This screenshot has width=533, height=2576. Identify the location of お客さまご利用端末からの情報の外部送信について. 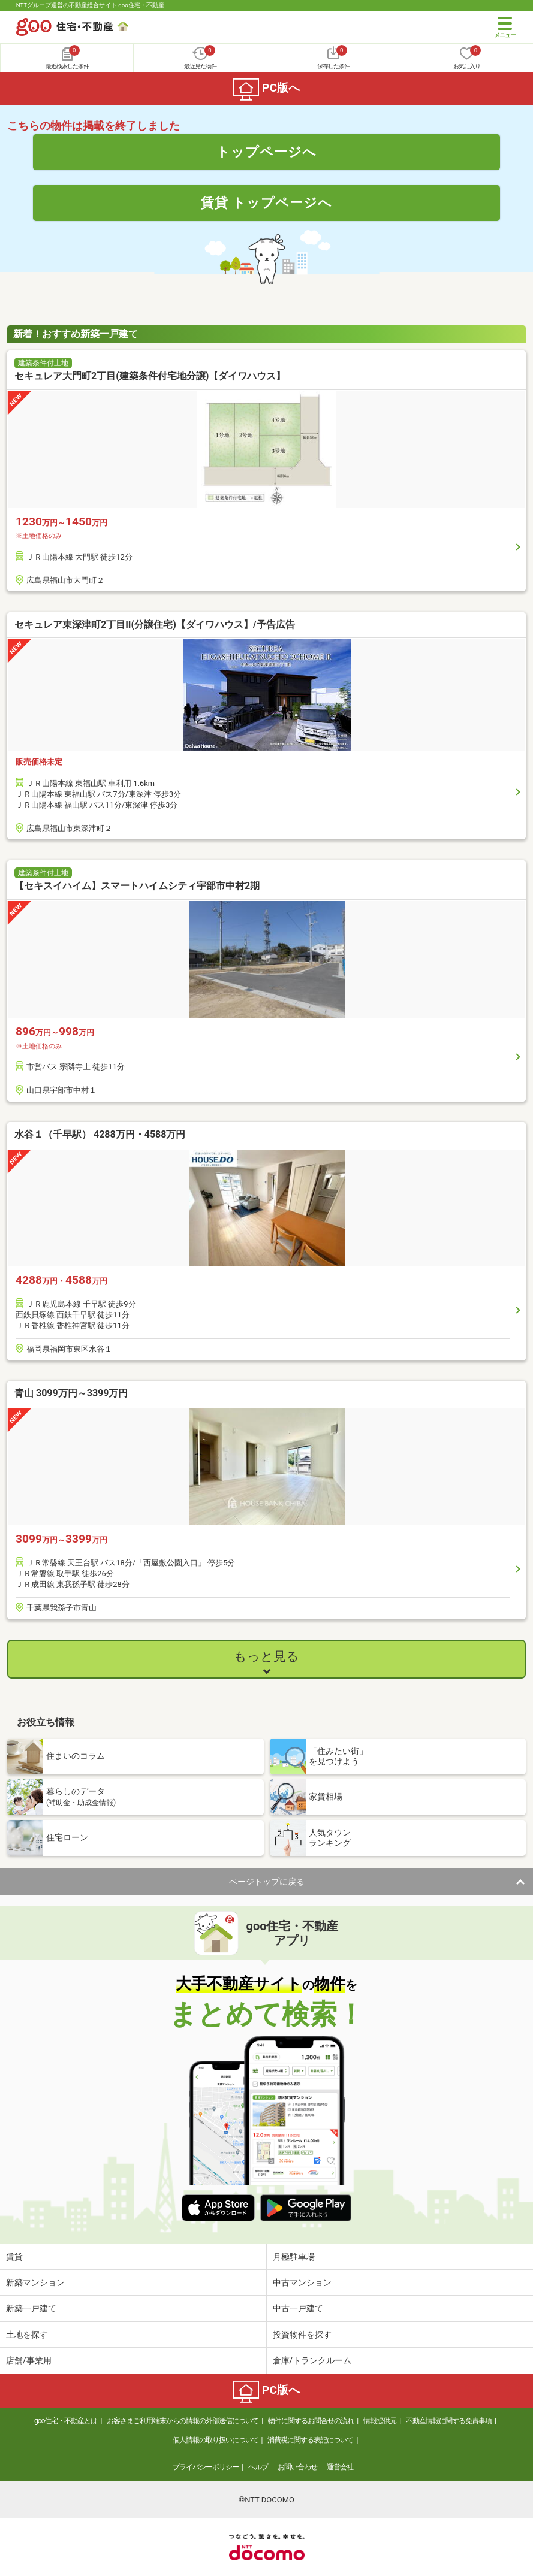
(182, 2421).